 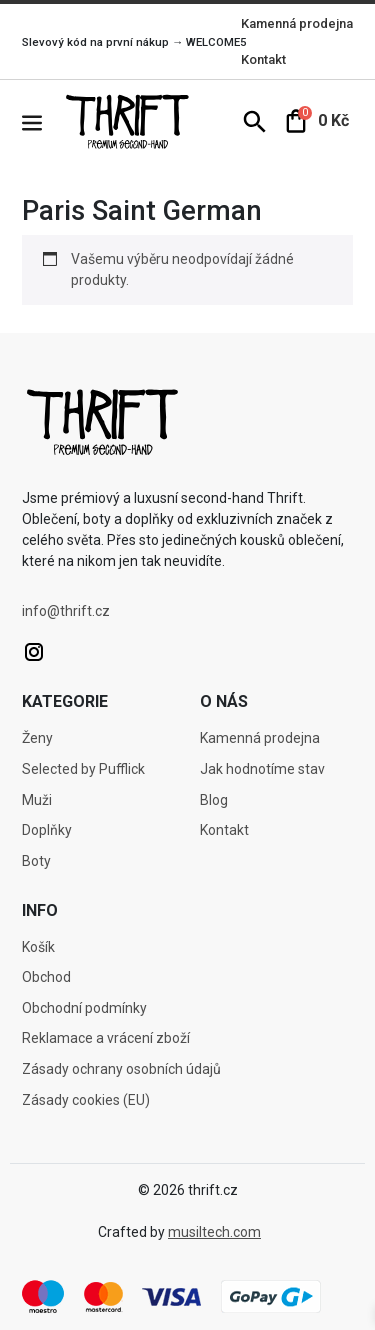 What do you see at coordinates (297, 23) in the screenshot?
I see `Kamenná prodejna` at bounding box center [297, 23].